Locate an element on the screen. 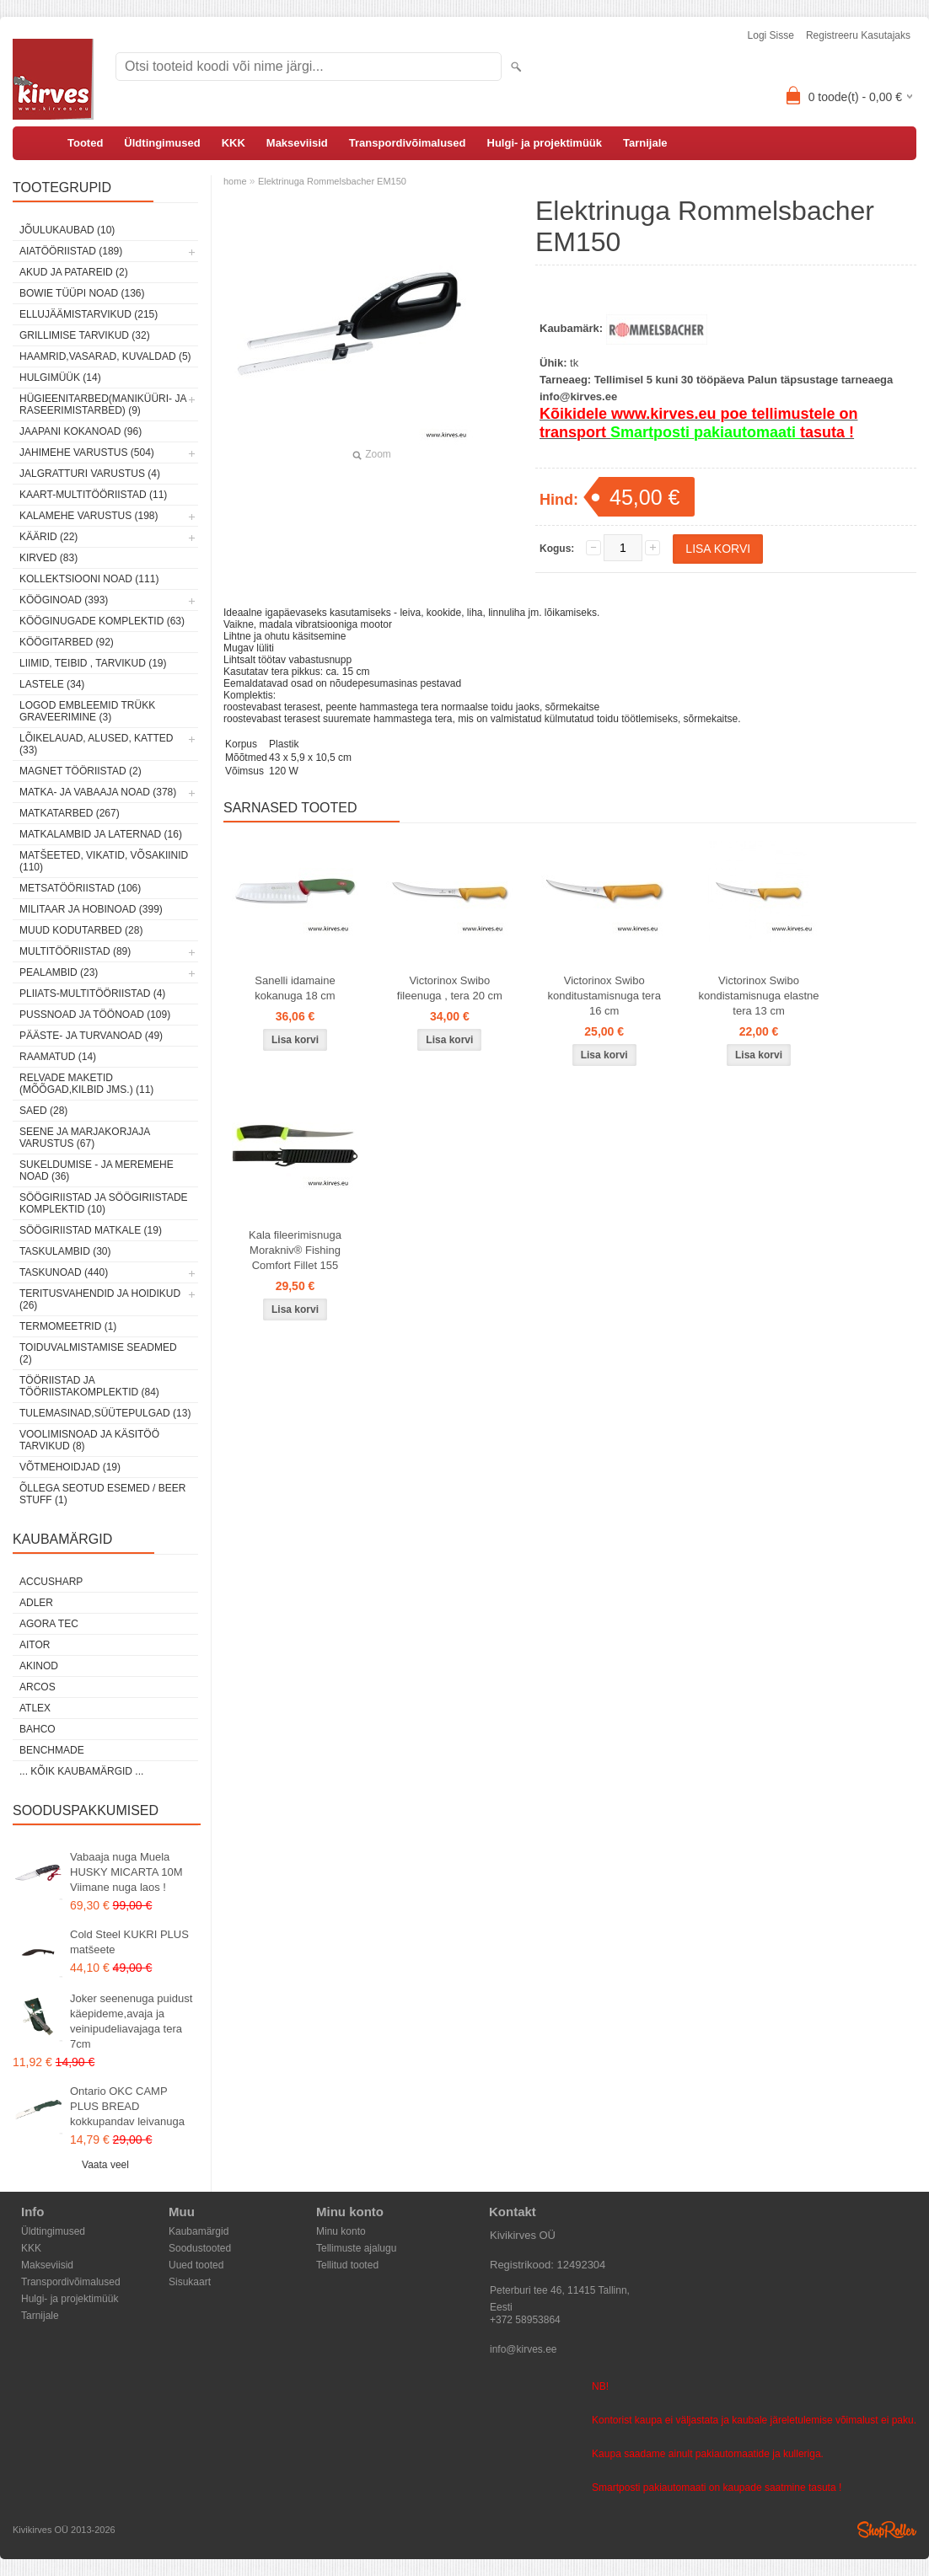 The width and height of the screenshot is (929, 2576). Matšeeted, vikatid, võsakiinid (110) is located at coordinates (103, 861).